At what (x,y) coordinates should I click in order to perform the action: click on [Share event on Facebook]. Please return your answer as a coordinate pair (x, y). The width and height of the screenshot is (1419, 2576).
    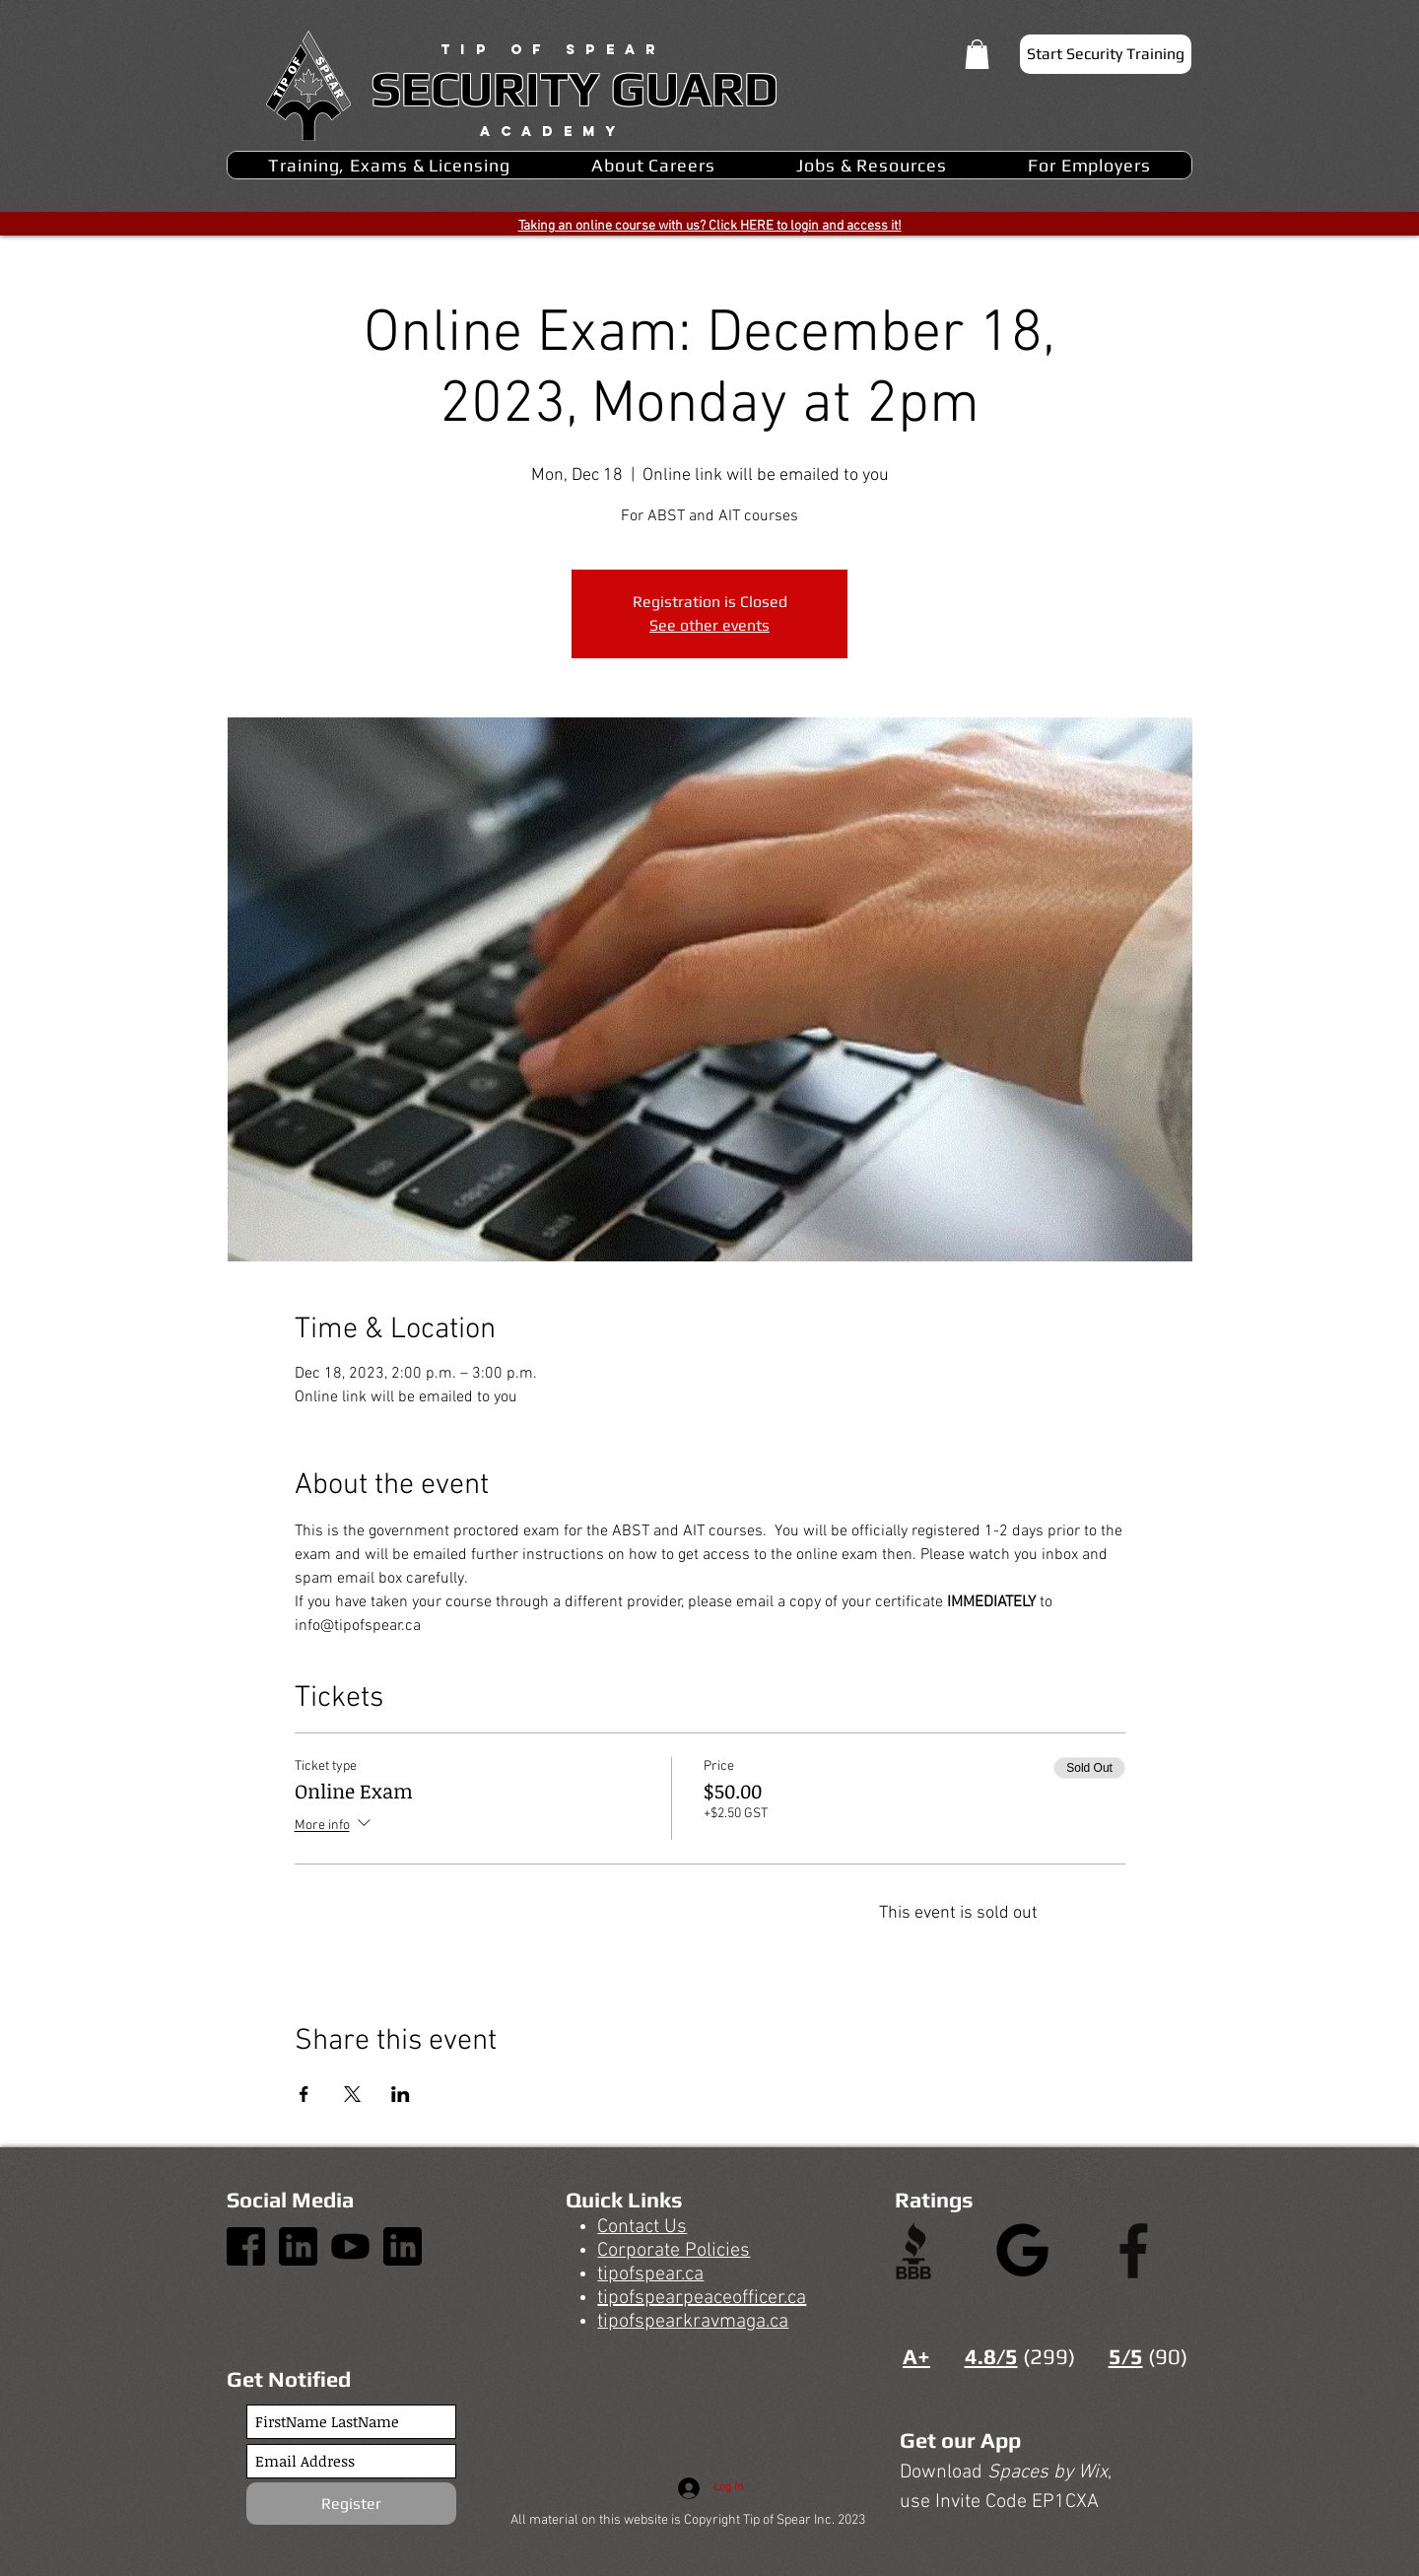
    Looking at the image, I should click on (304, 2094).